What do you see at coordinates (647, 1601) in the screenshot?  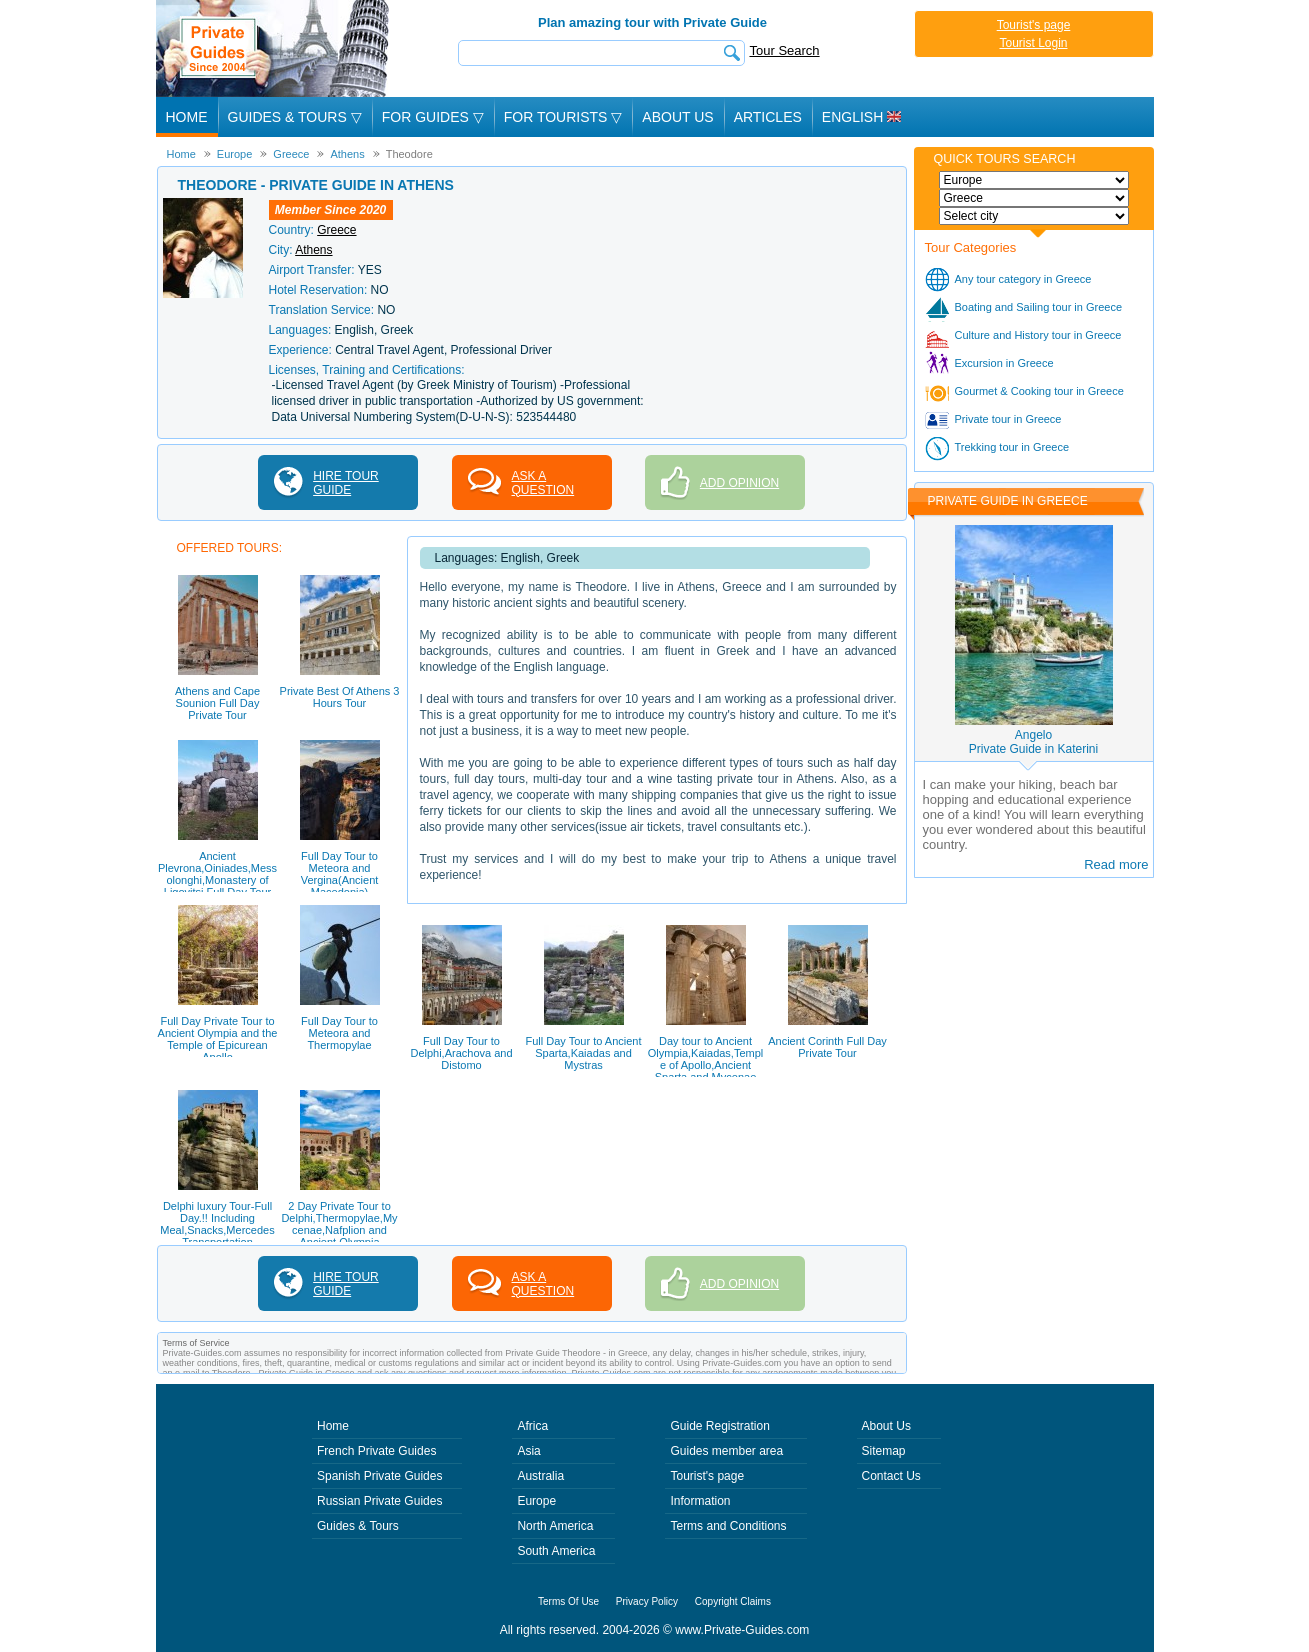 I see `Privacy Policy` at bounding box center [647, 1601].